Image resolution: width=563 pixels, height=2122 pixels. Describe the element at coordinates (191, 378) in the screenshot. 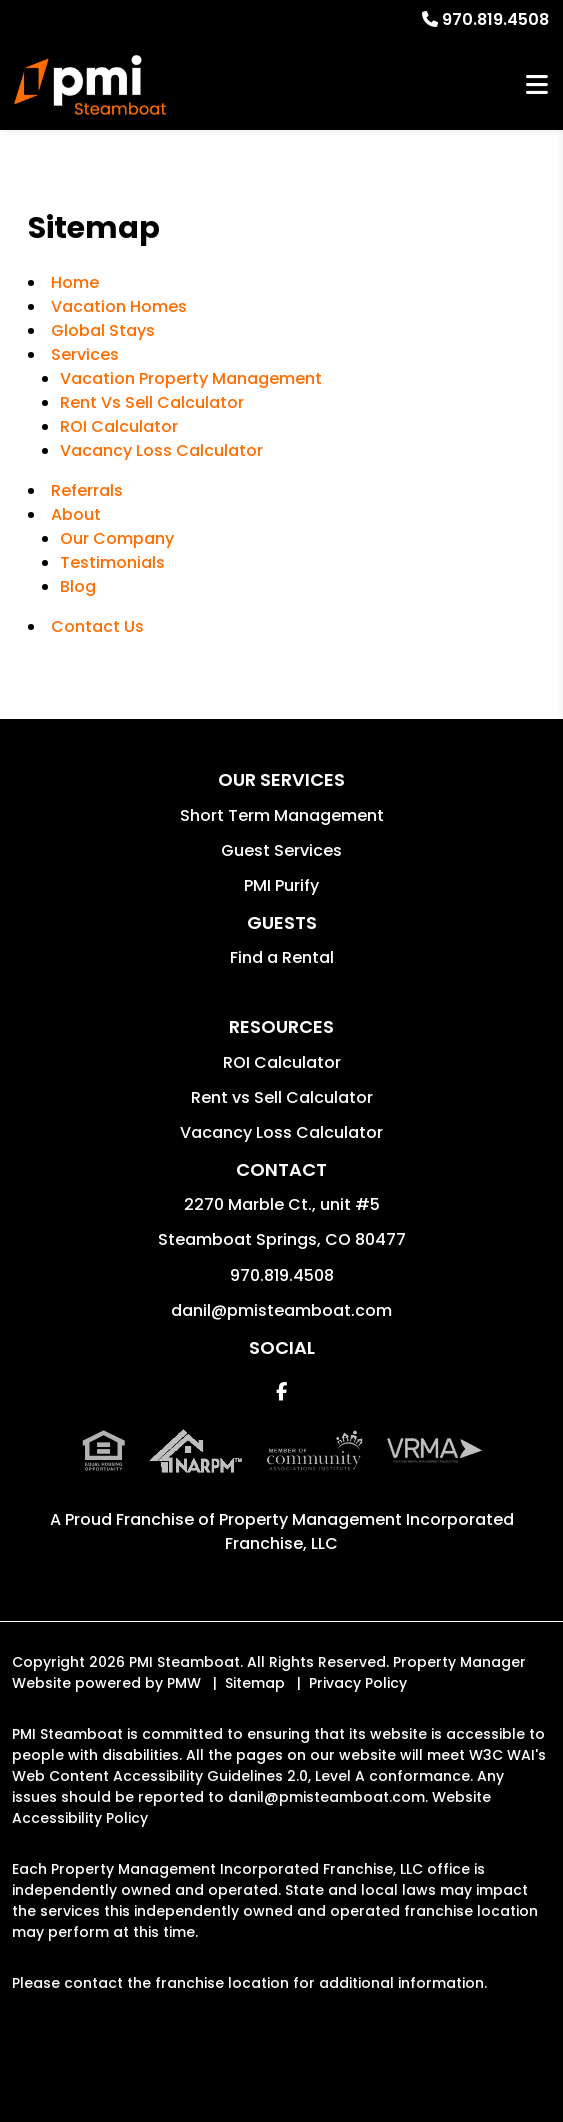

I see `Vacation Property Management [Steamboat Springs Vacation Property Management]` at that location.